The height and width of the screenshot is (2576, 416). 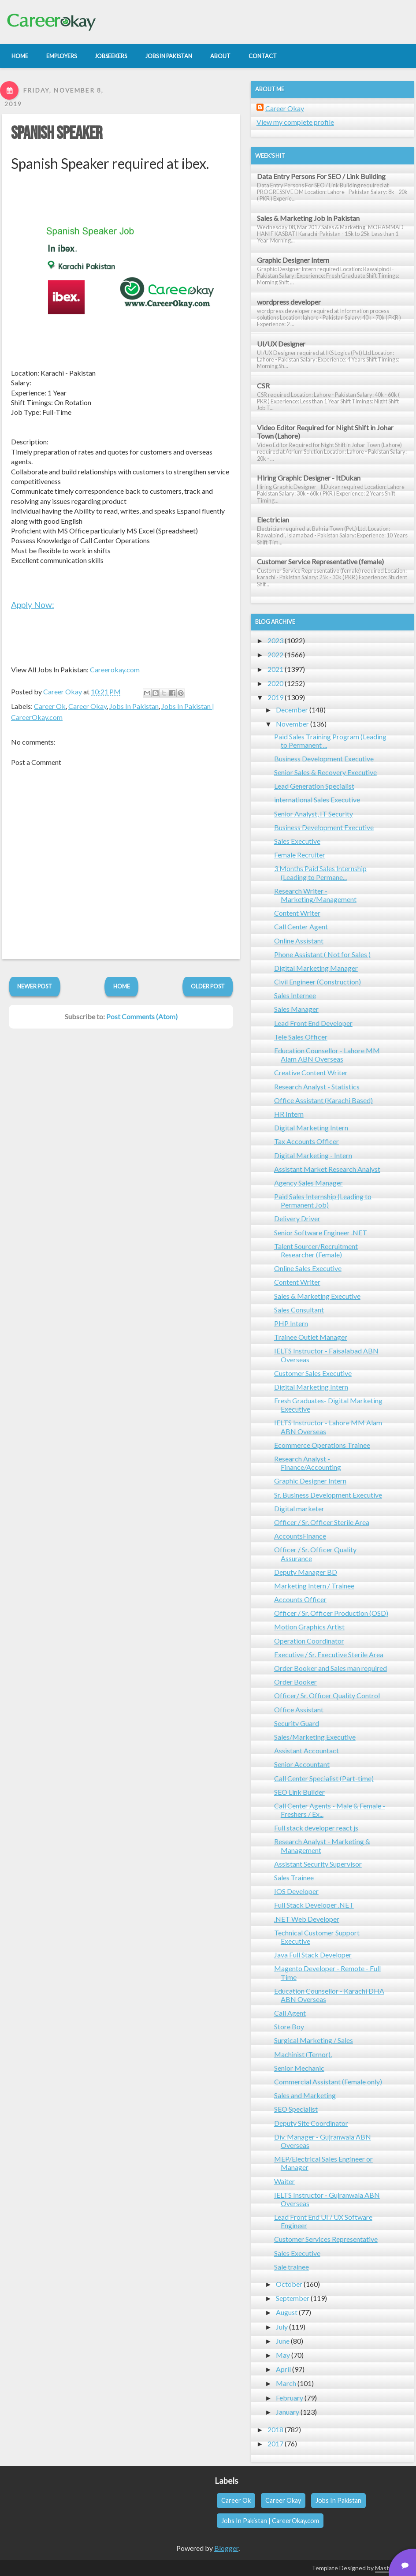 What do you see at coordinates (273, 519) in the screenshot?
I see `Electrician` at bounding box center [273, 519].